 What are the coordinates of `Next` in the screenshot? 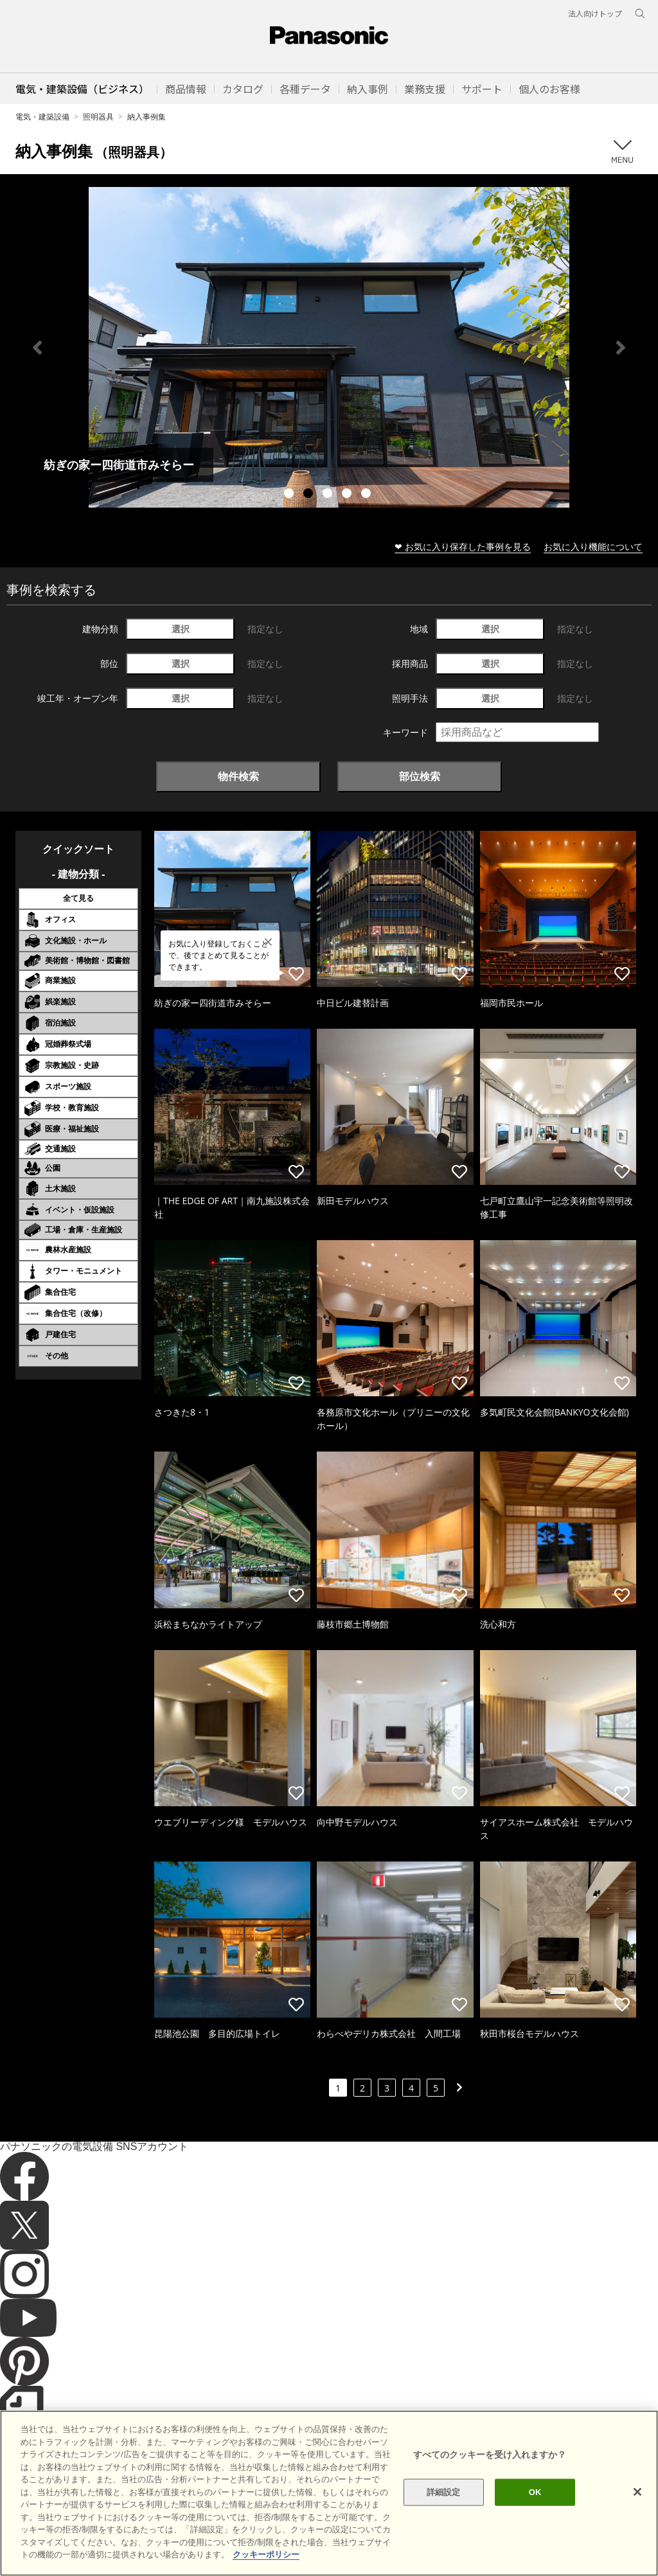 It's located at (621, 347).